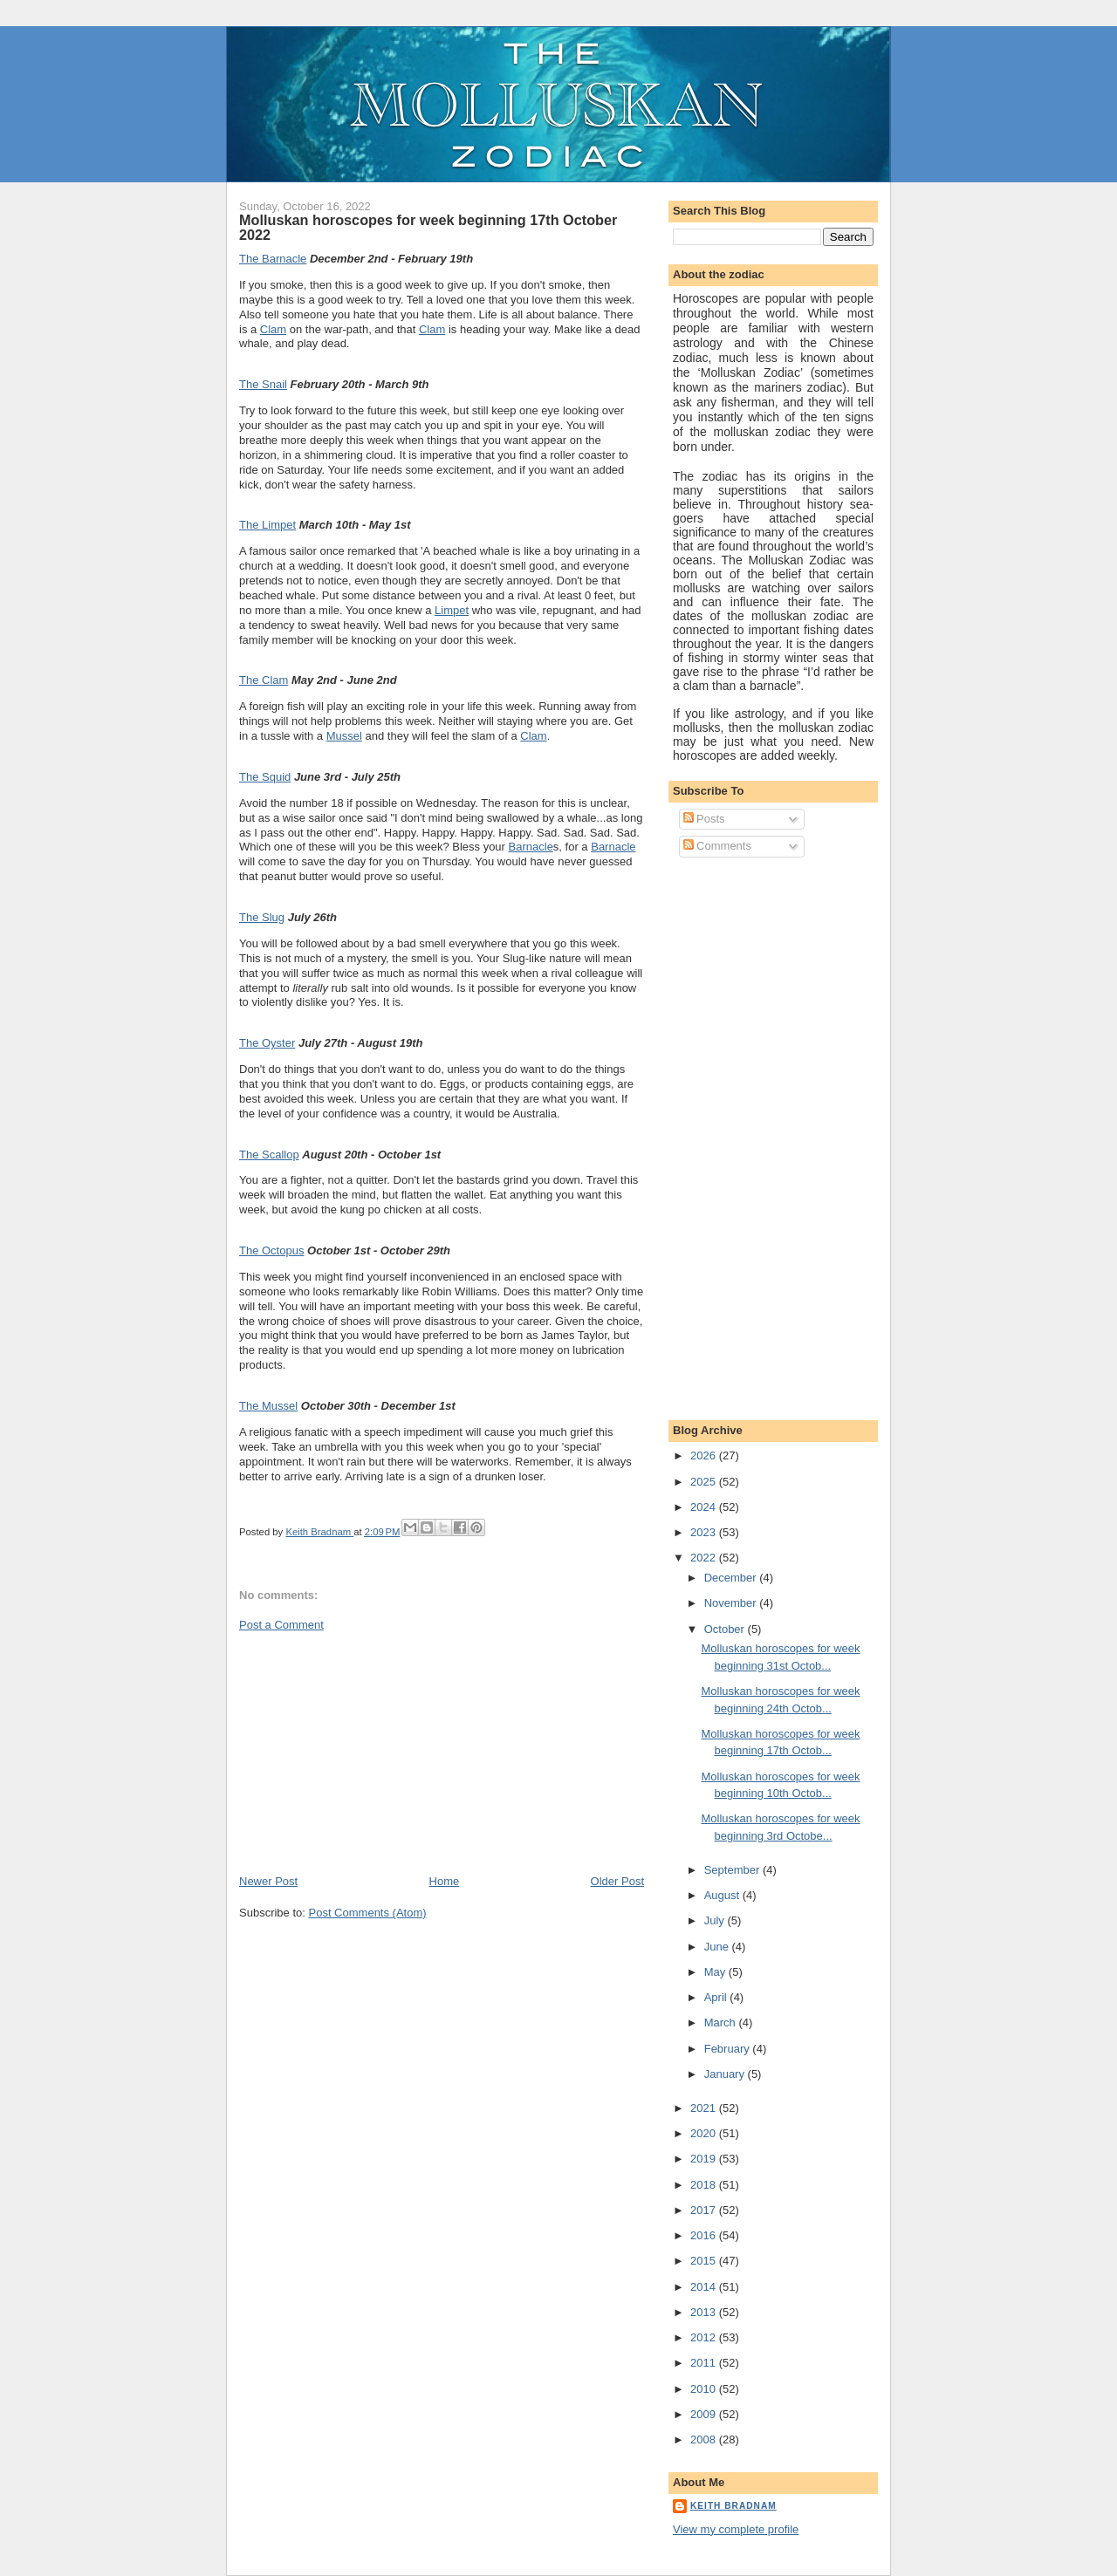  What do you see at coordinates (265, 776) in the screenshot?
I see `The Squid` at bounding box center [265, 776].